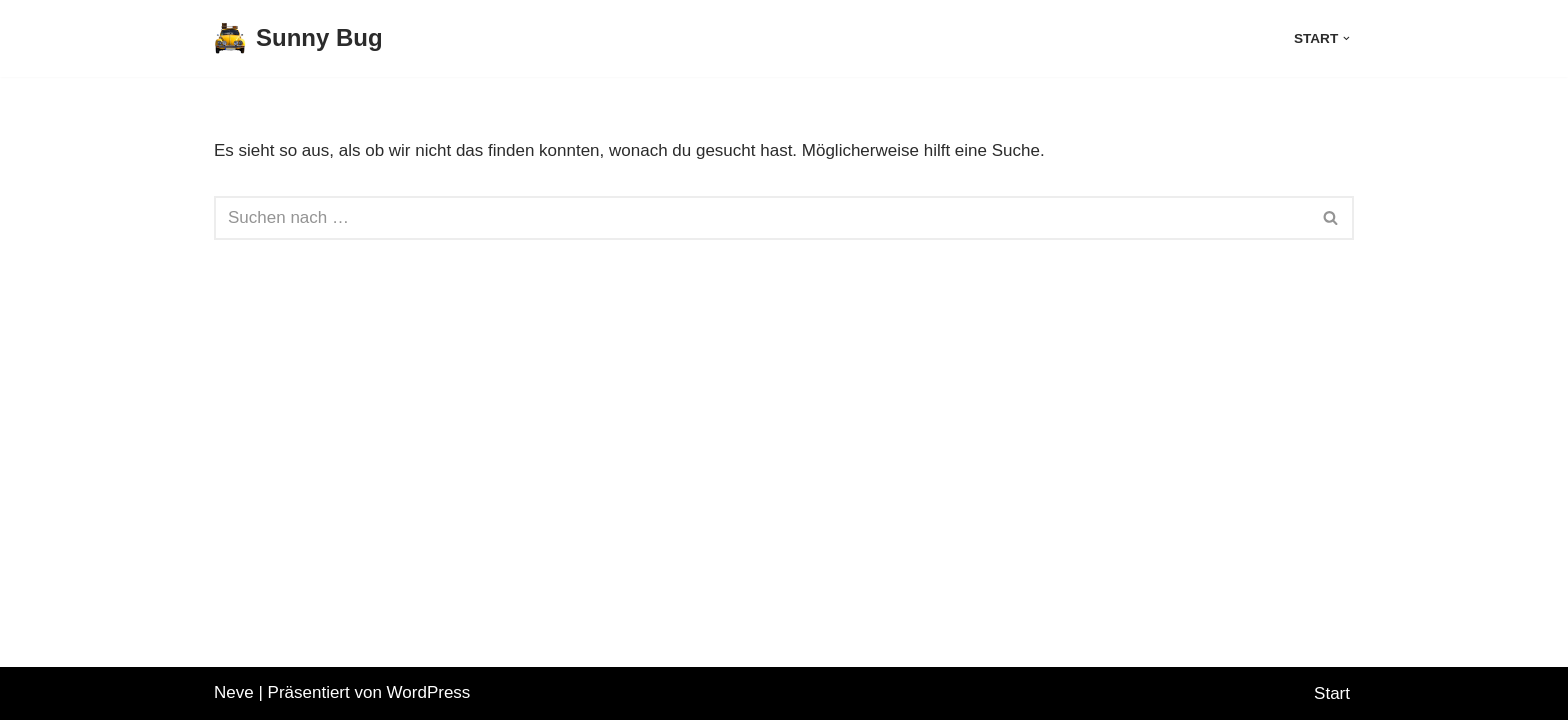 Image resolution: width=1568 pixels, height=720 pixels. What do you see at coordinates (1332, 693) in the screenshot?
I see `Start` at bounding box center [1332, 693].